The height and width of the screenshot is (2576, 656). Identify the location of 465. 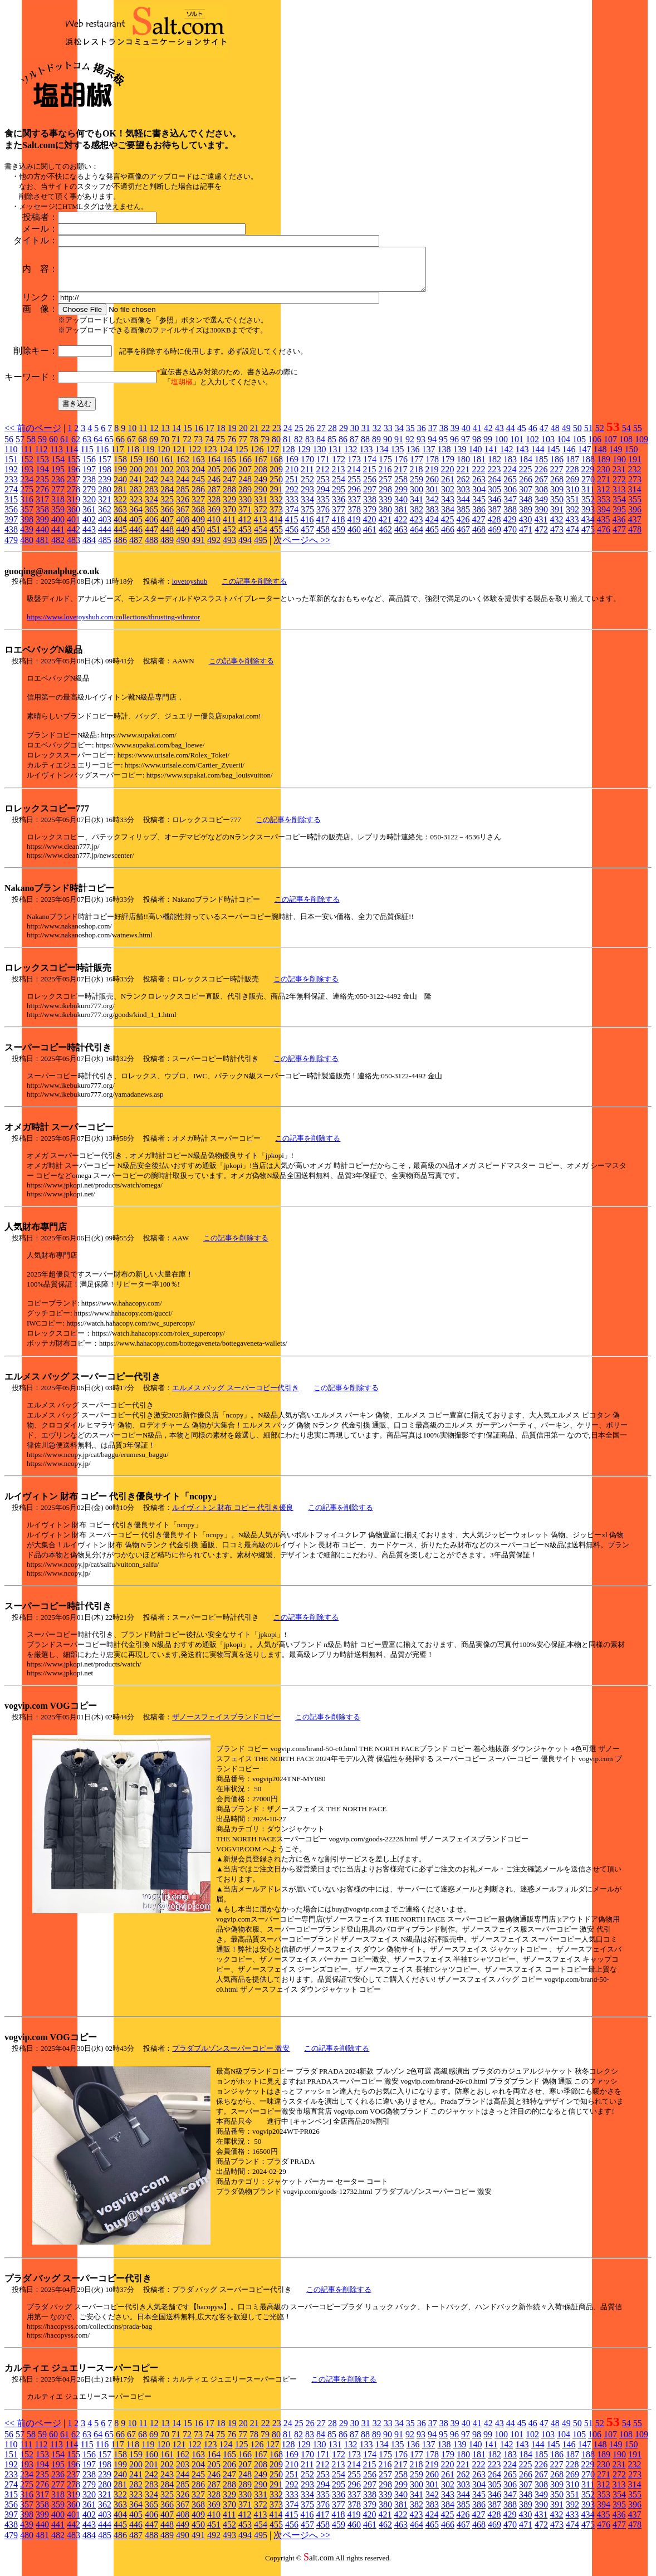
(432, 537).